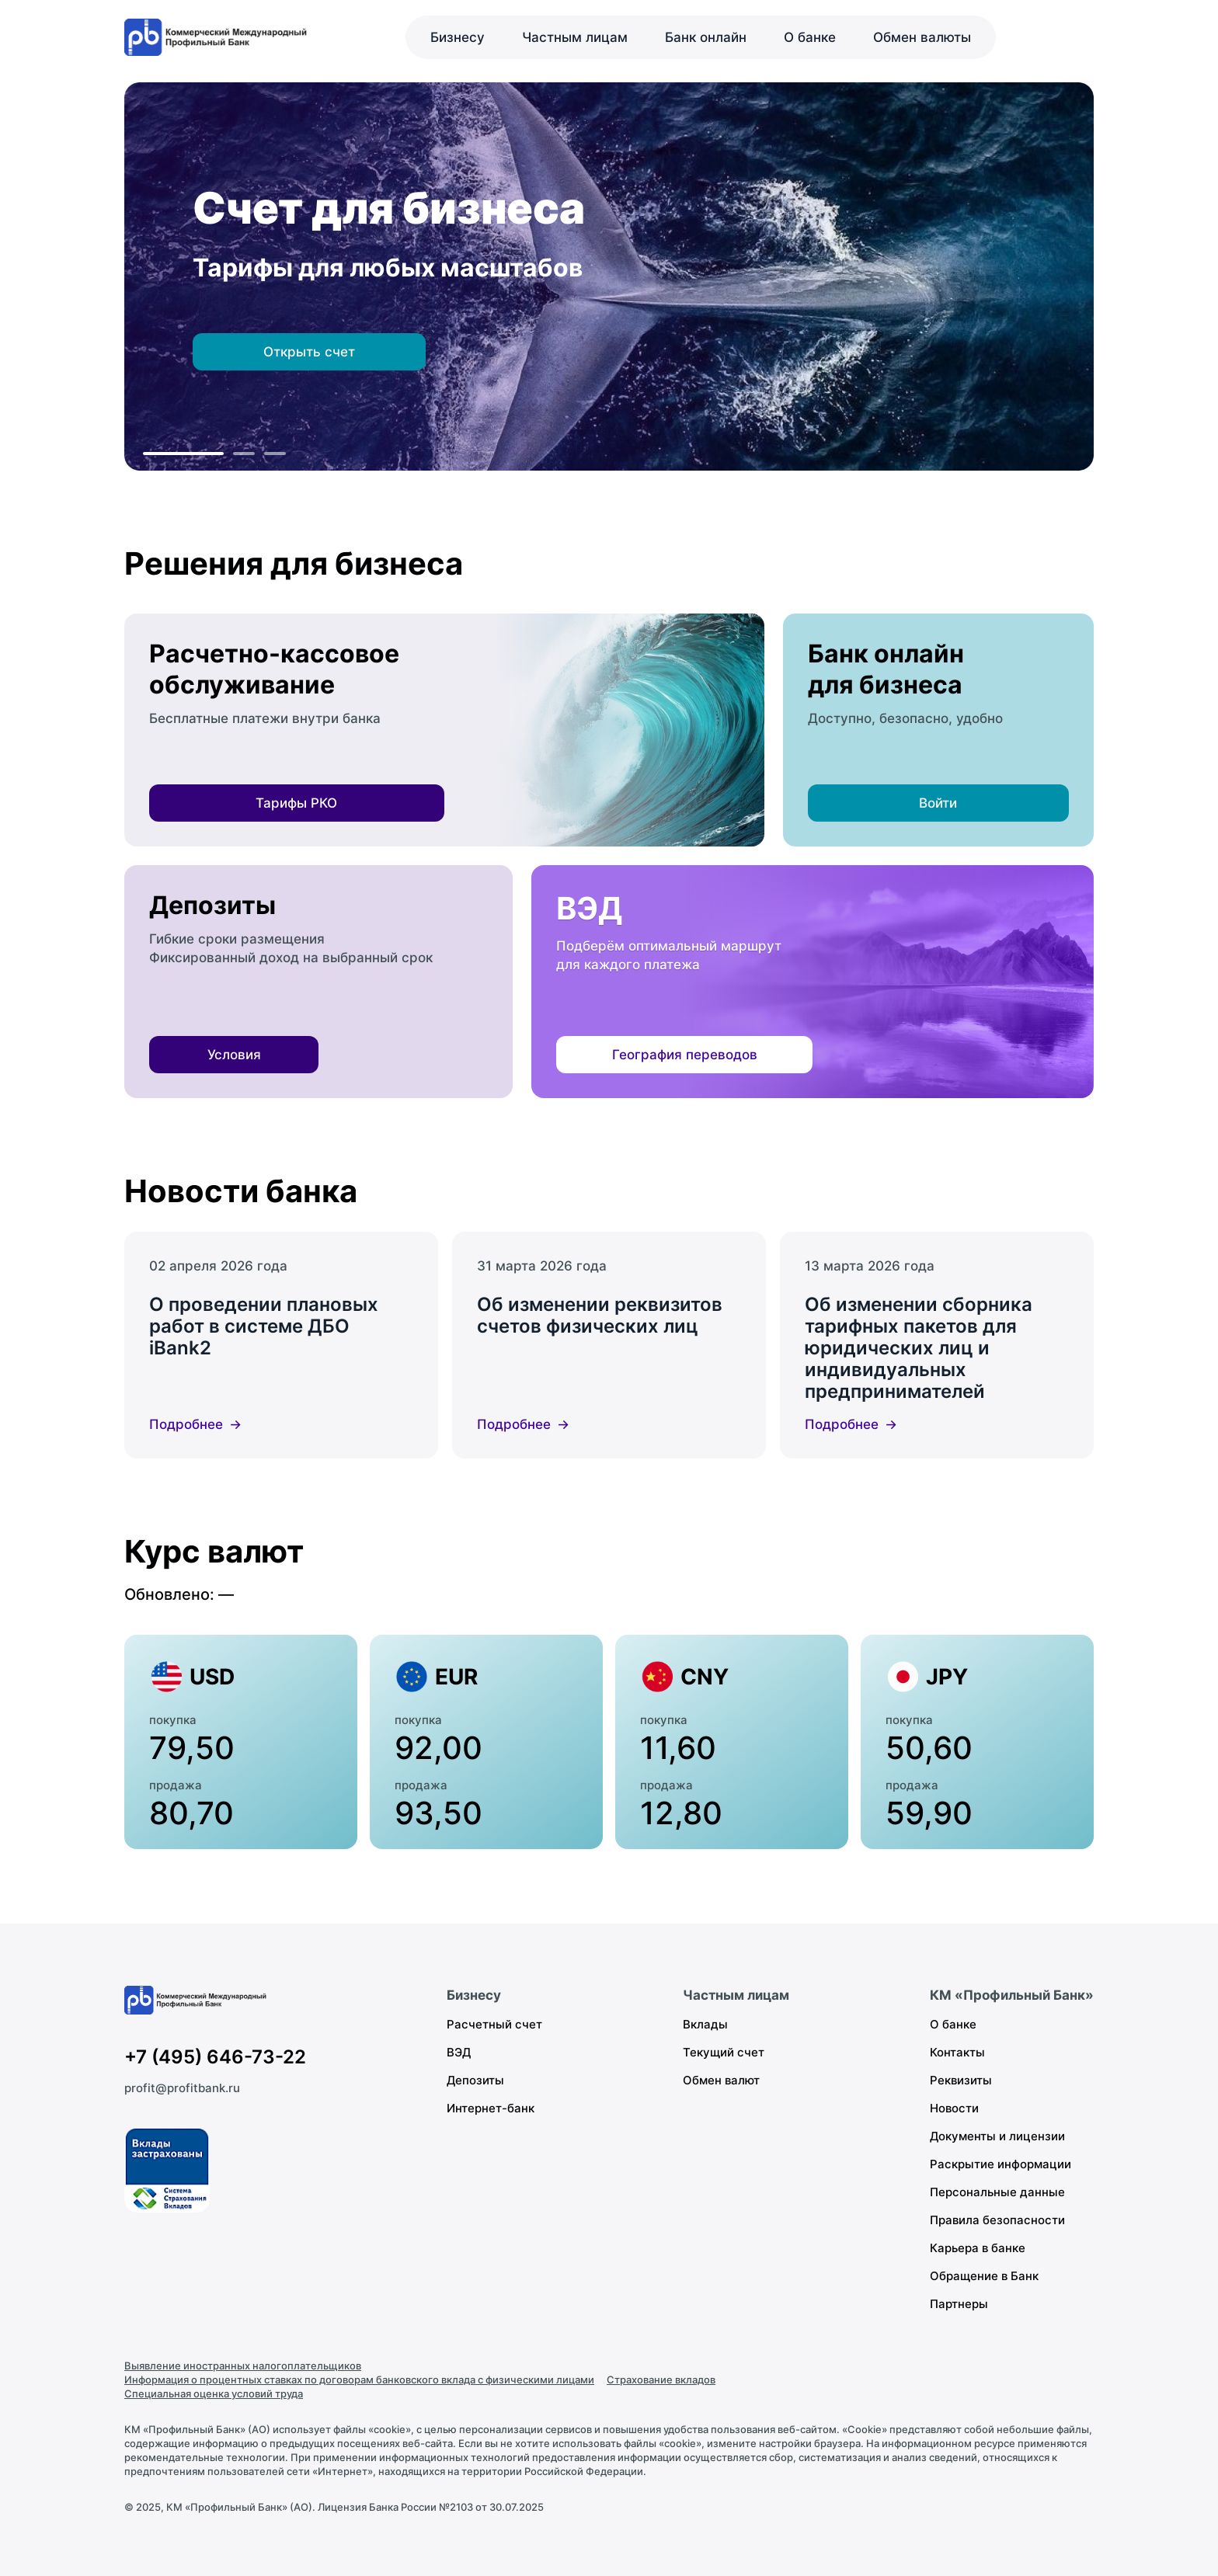 This screenshot has width=1218, height=2576. Describe the element at coordinates (723, 2052) in the screenshot. I see `Текущий счет` at that location.